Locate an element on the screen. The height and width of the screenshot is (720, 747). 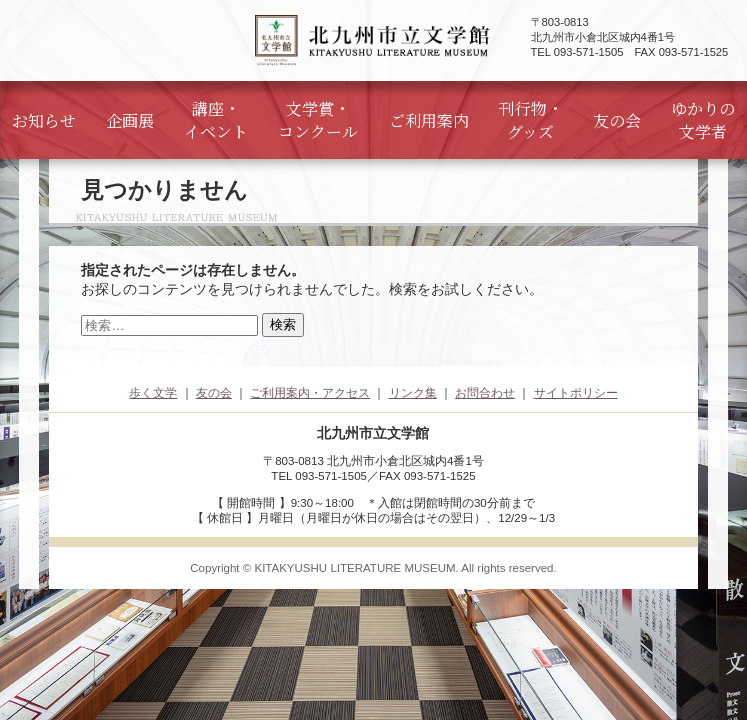
ご利用案内・アクセス is located at coordinates (310, 393).